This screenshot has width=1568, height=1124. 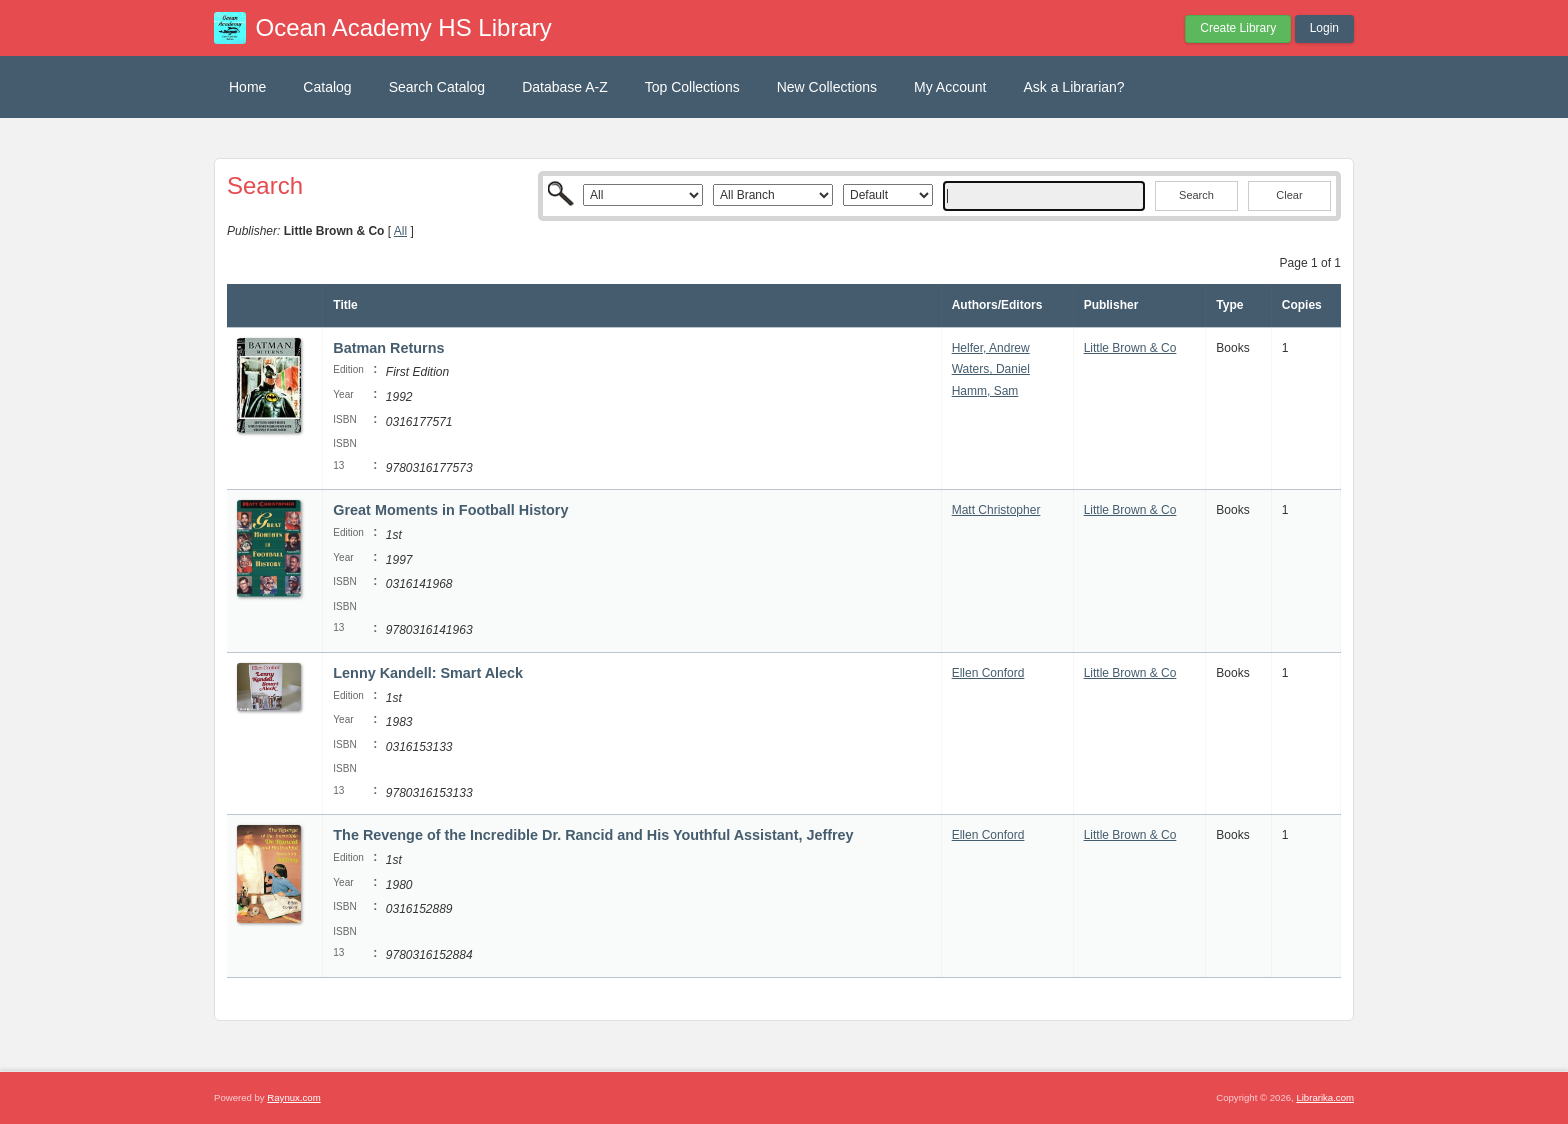 What do you see at coordinates (428, 673) in the screenshot?
I see `Lenny Kandell: Smart Aleck` at bounding box center [428, 673].